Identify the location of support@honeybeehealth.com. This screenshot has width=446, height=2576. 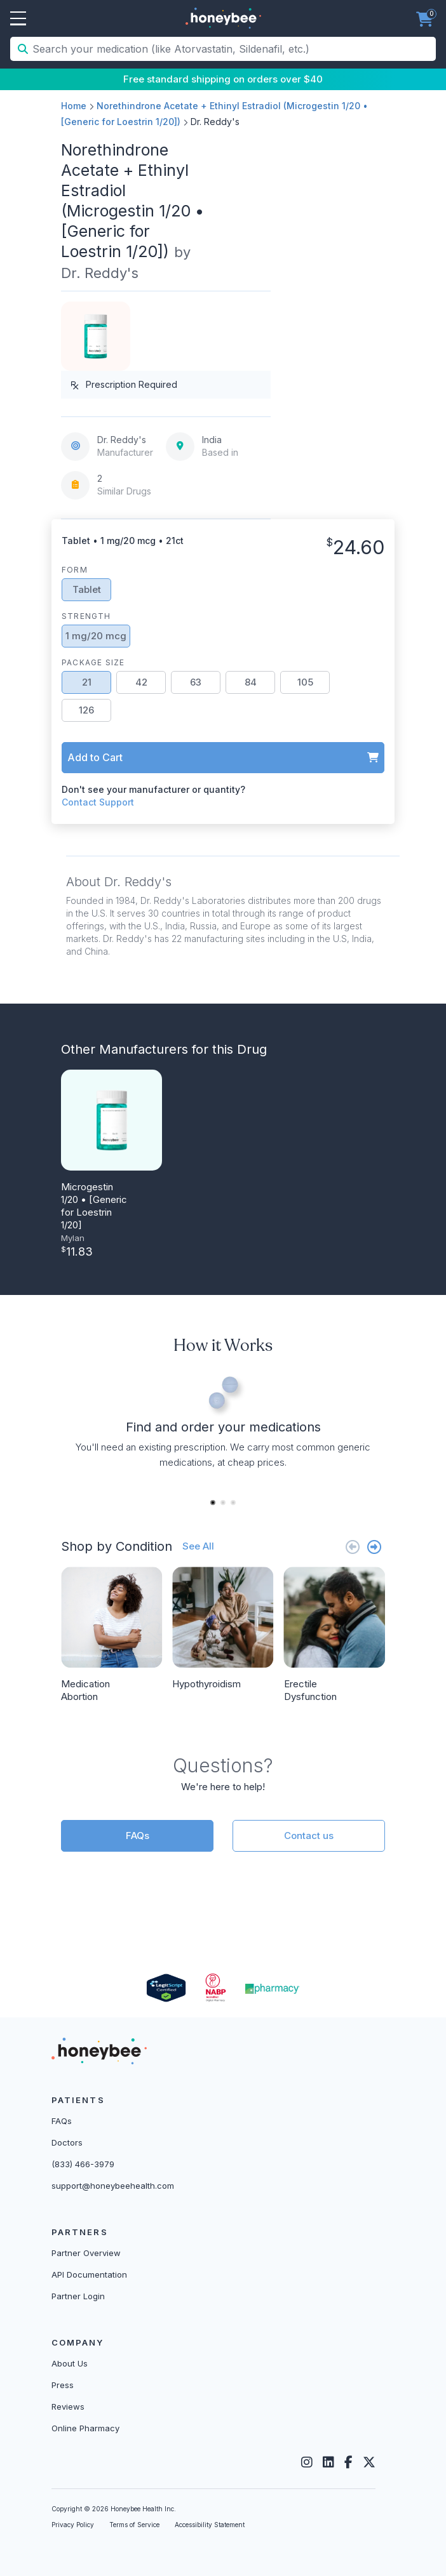
(112, 2186).